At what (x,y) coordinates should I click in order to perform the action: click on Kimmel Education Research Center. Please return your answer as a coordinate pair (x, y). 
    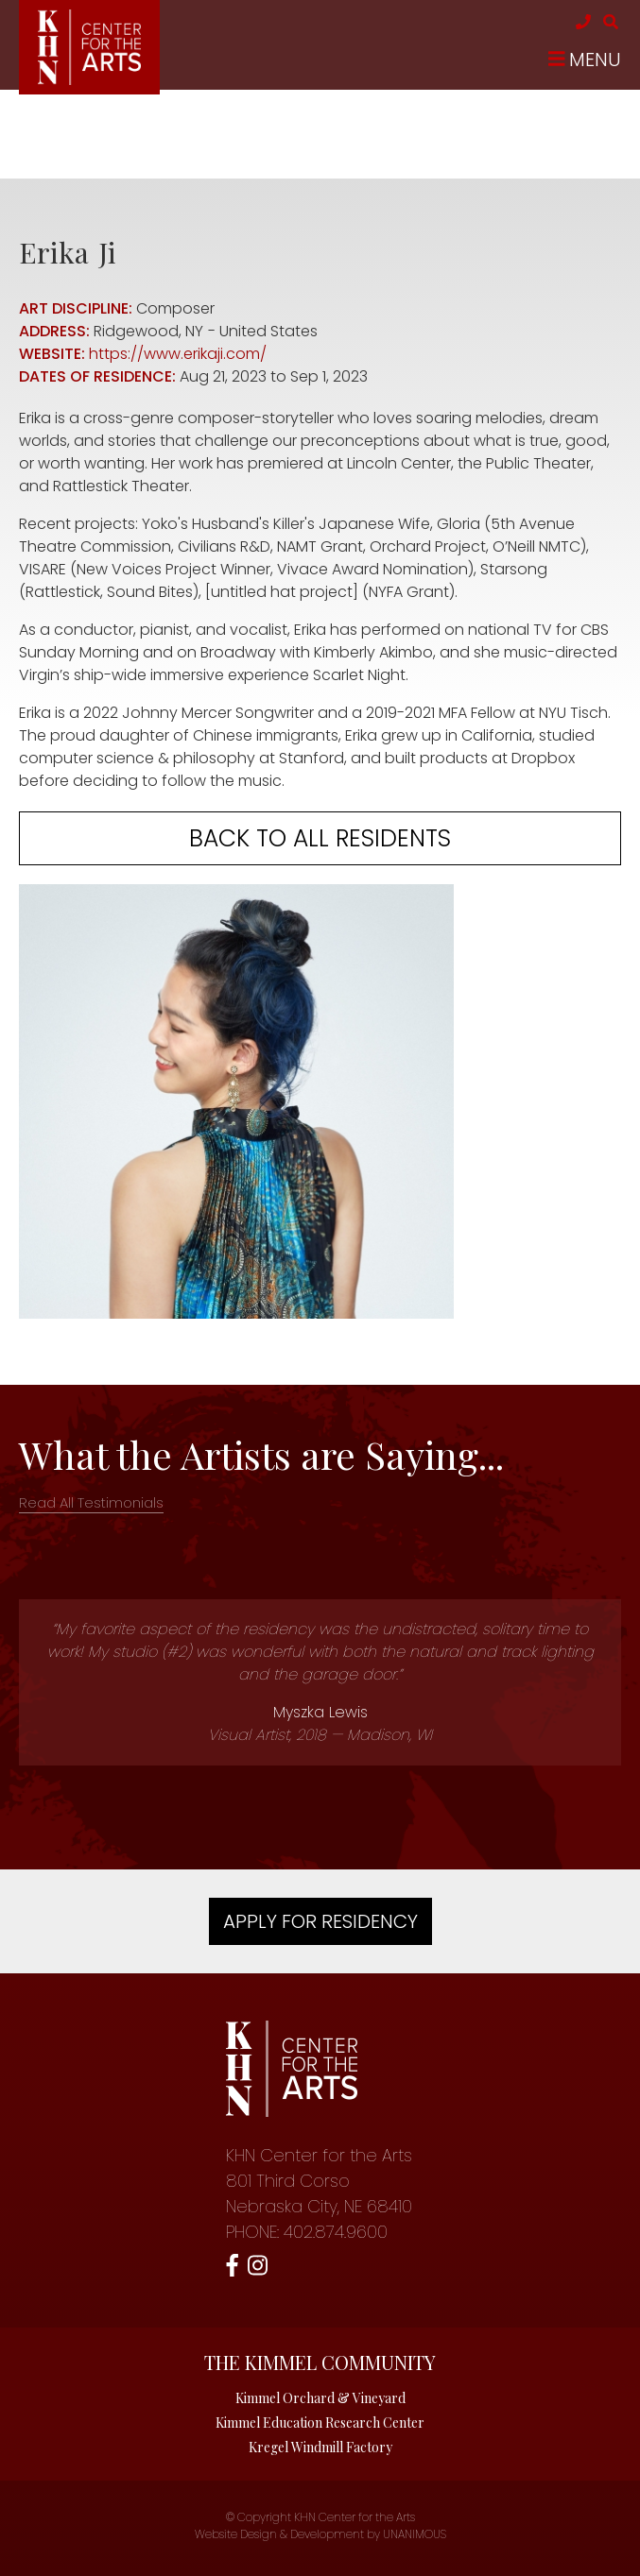
    Looking at the image, I should click on (320, 2422).